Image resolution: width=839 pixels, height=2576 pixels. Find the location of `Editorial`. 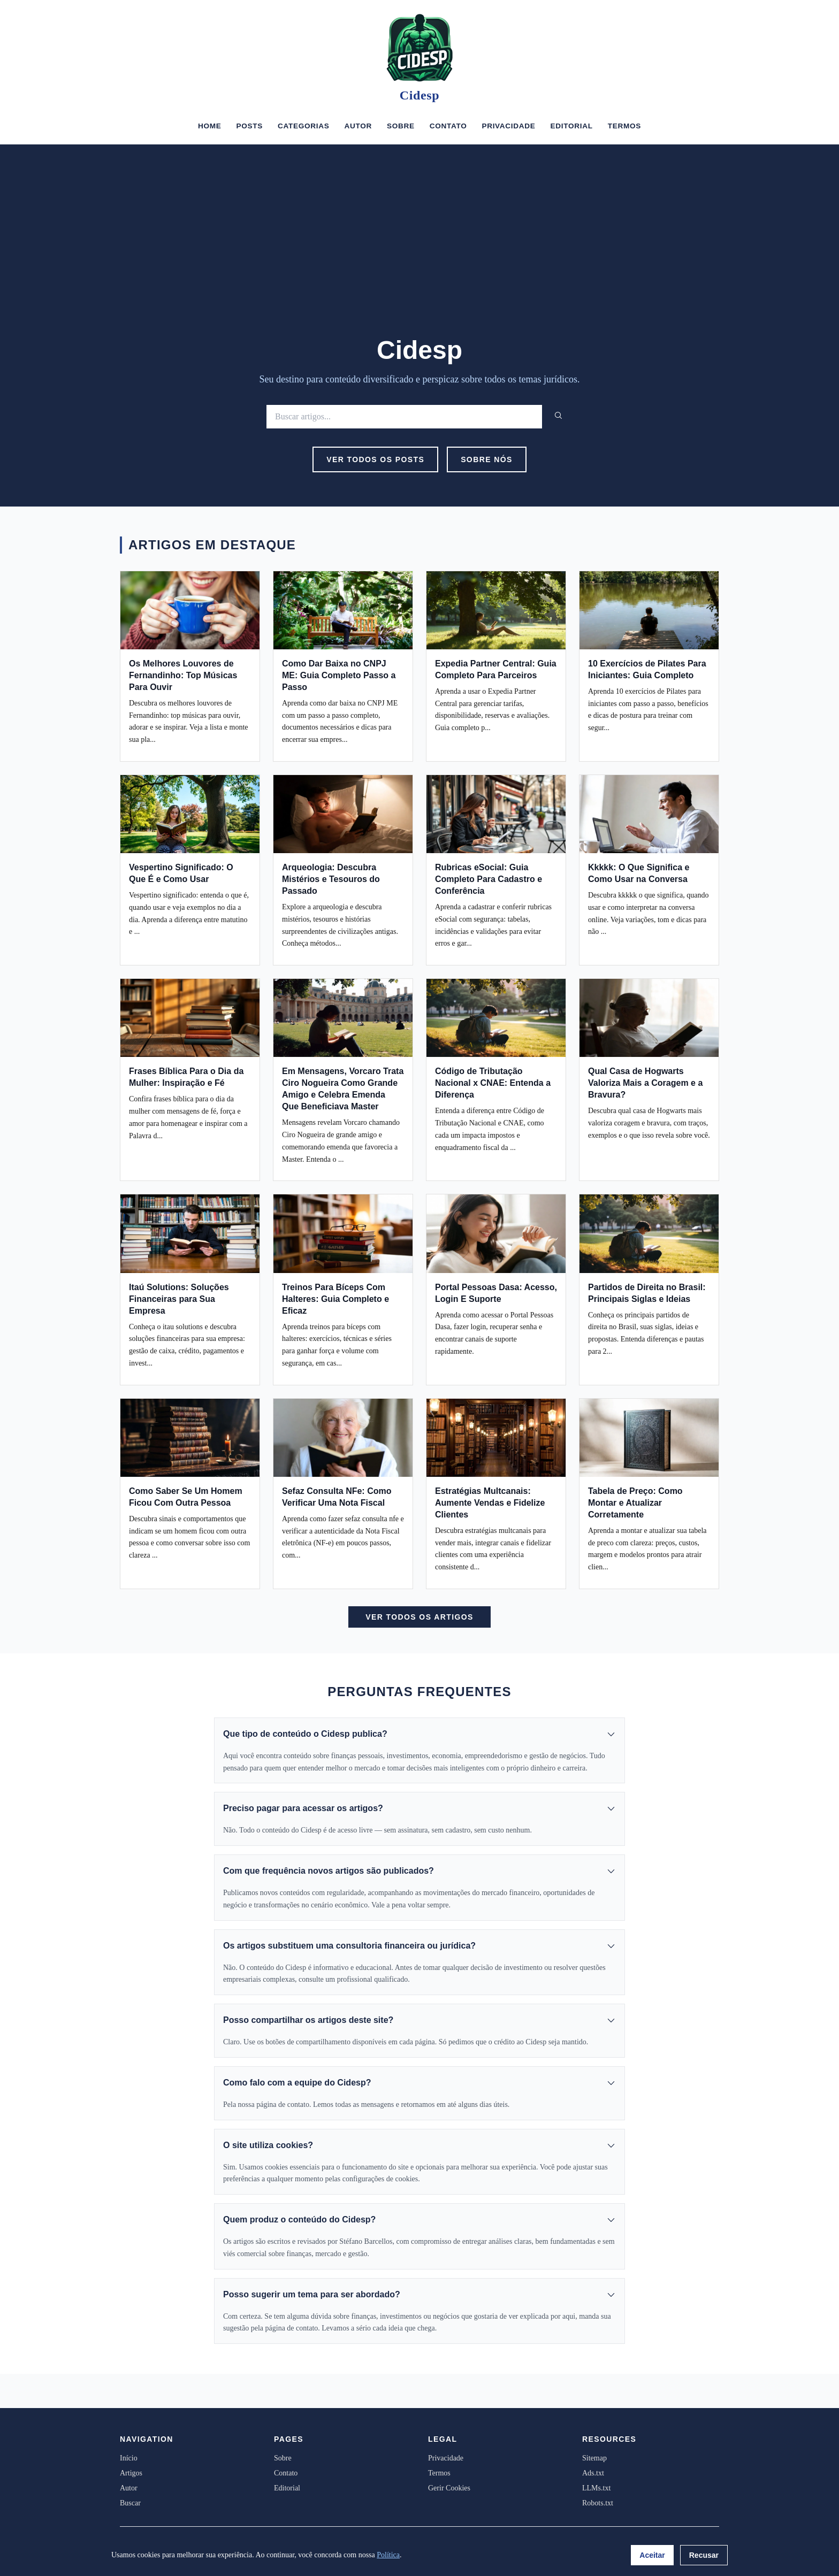

Editorial is located at coordinates (572, 126).